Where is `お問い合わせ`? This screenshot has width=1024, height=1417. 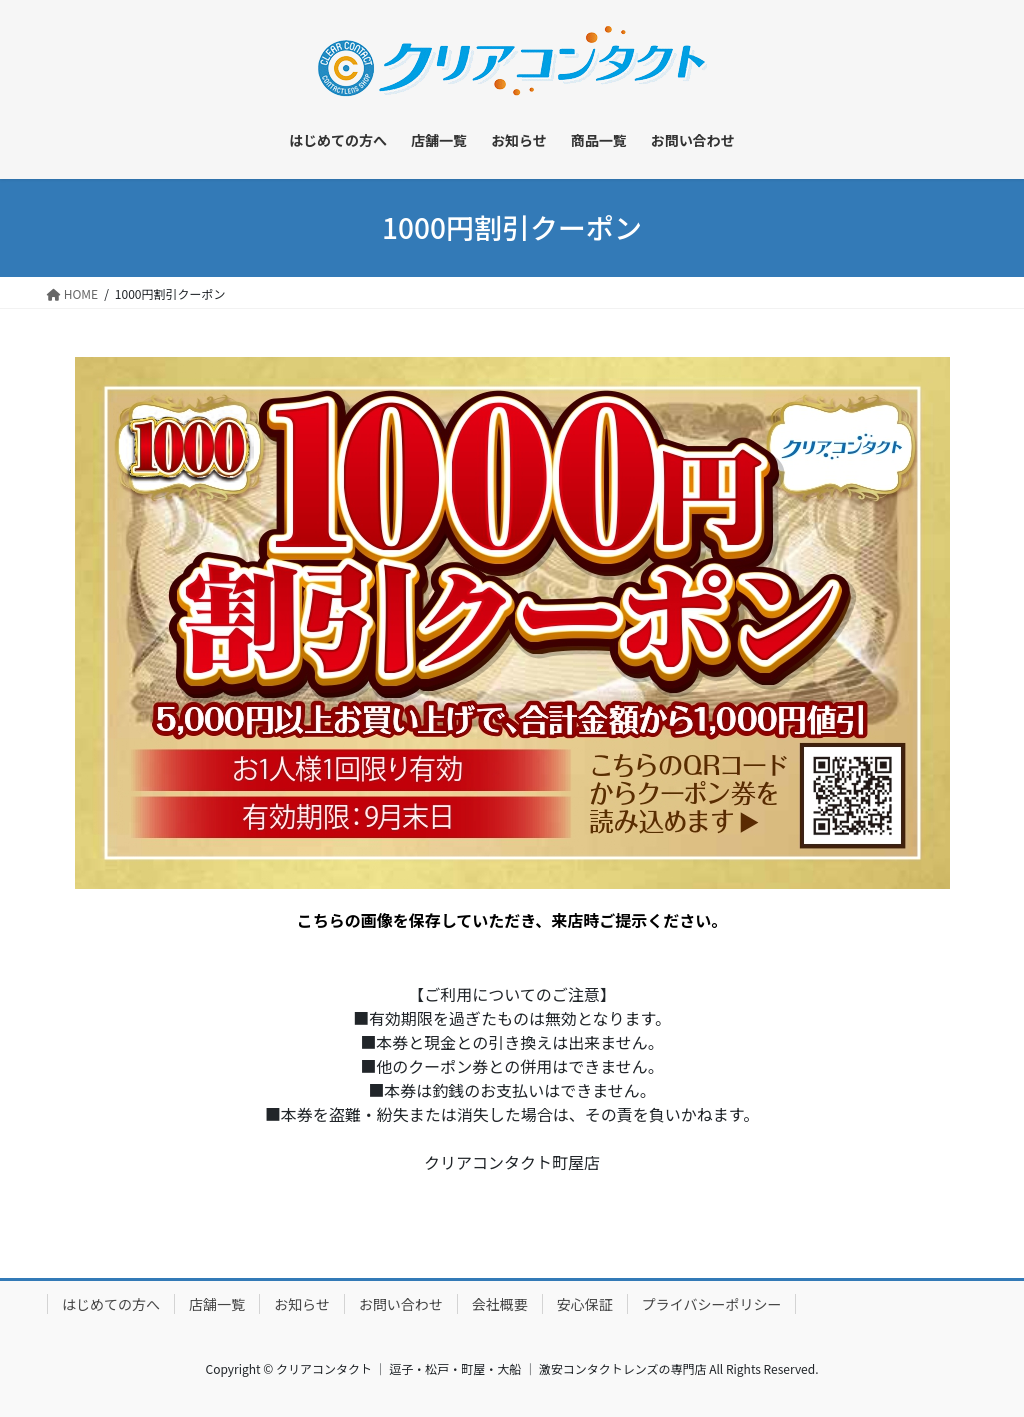
お問い合わせ is located at coordinates (401, 1304).